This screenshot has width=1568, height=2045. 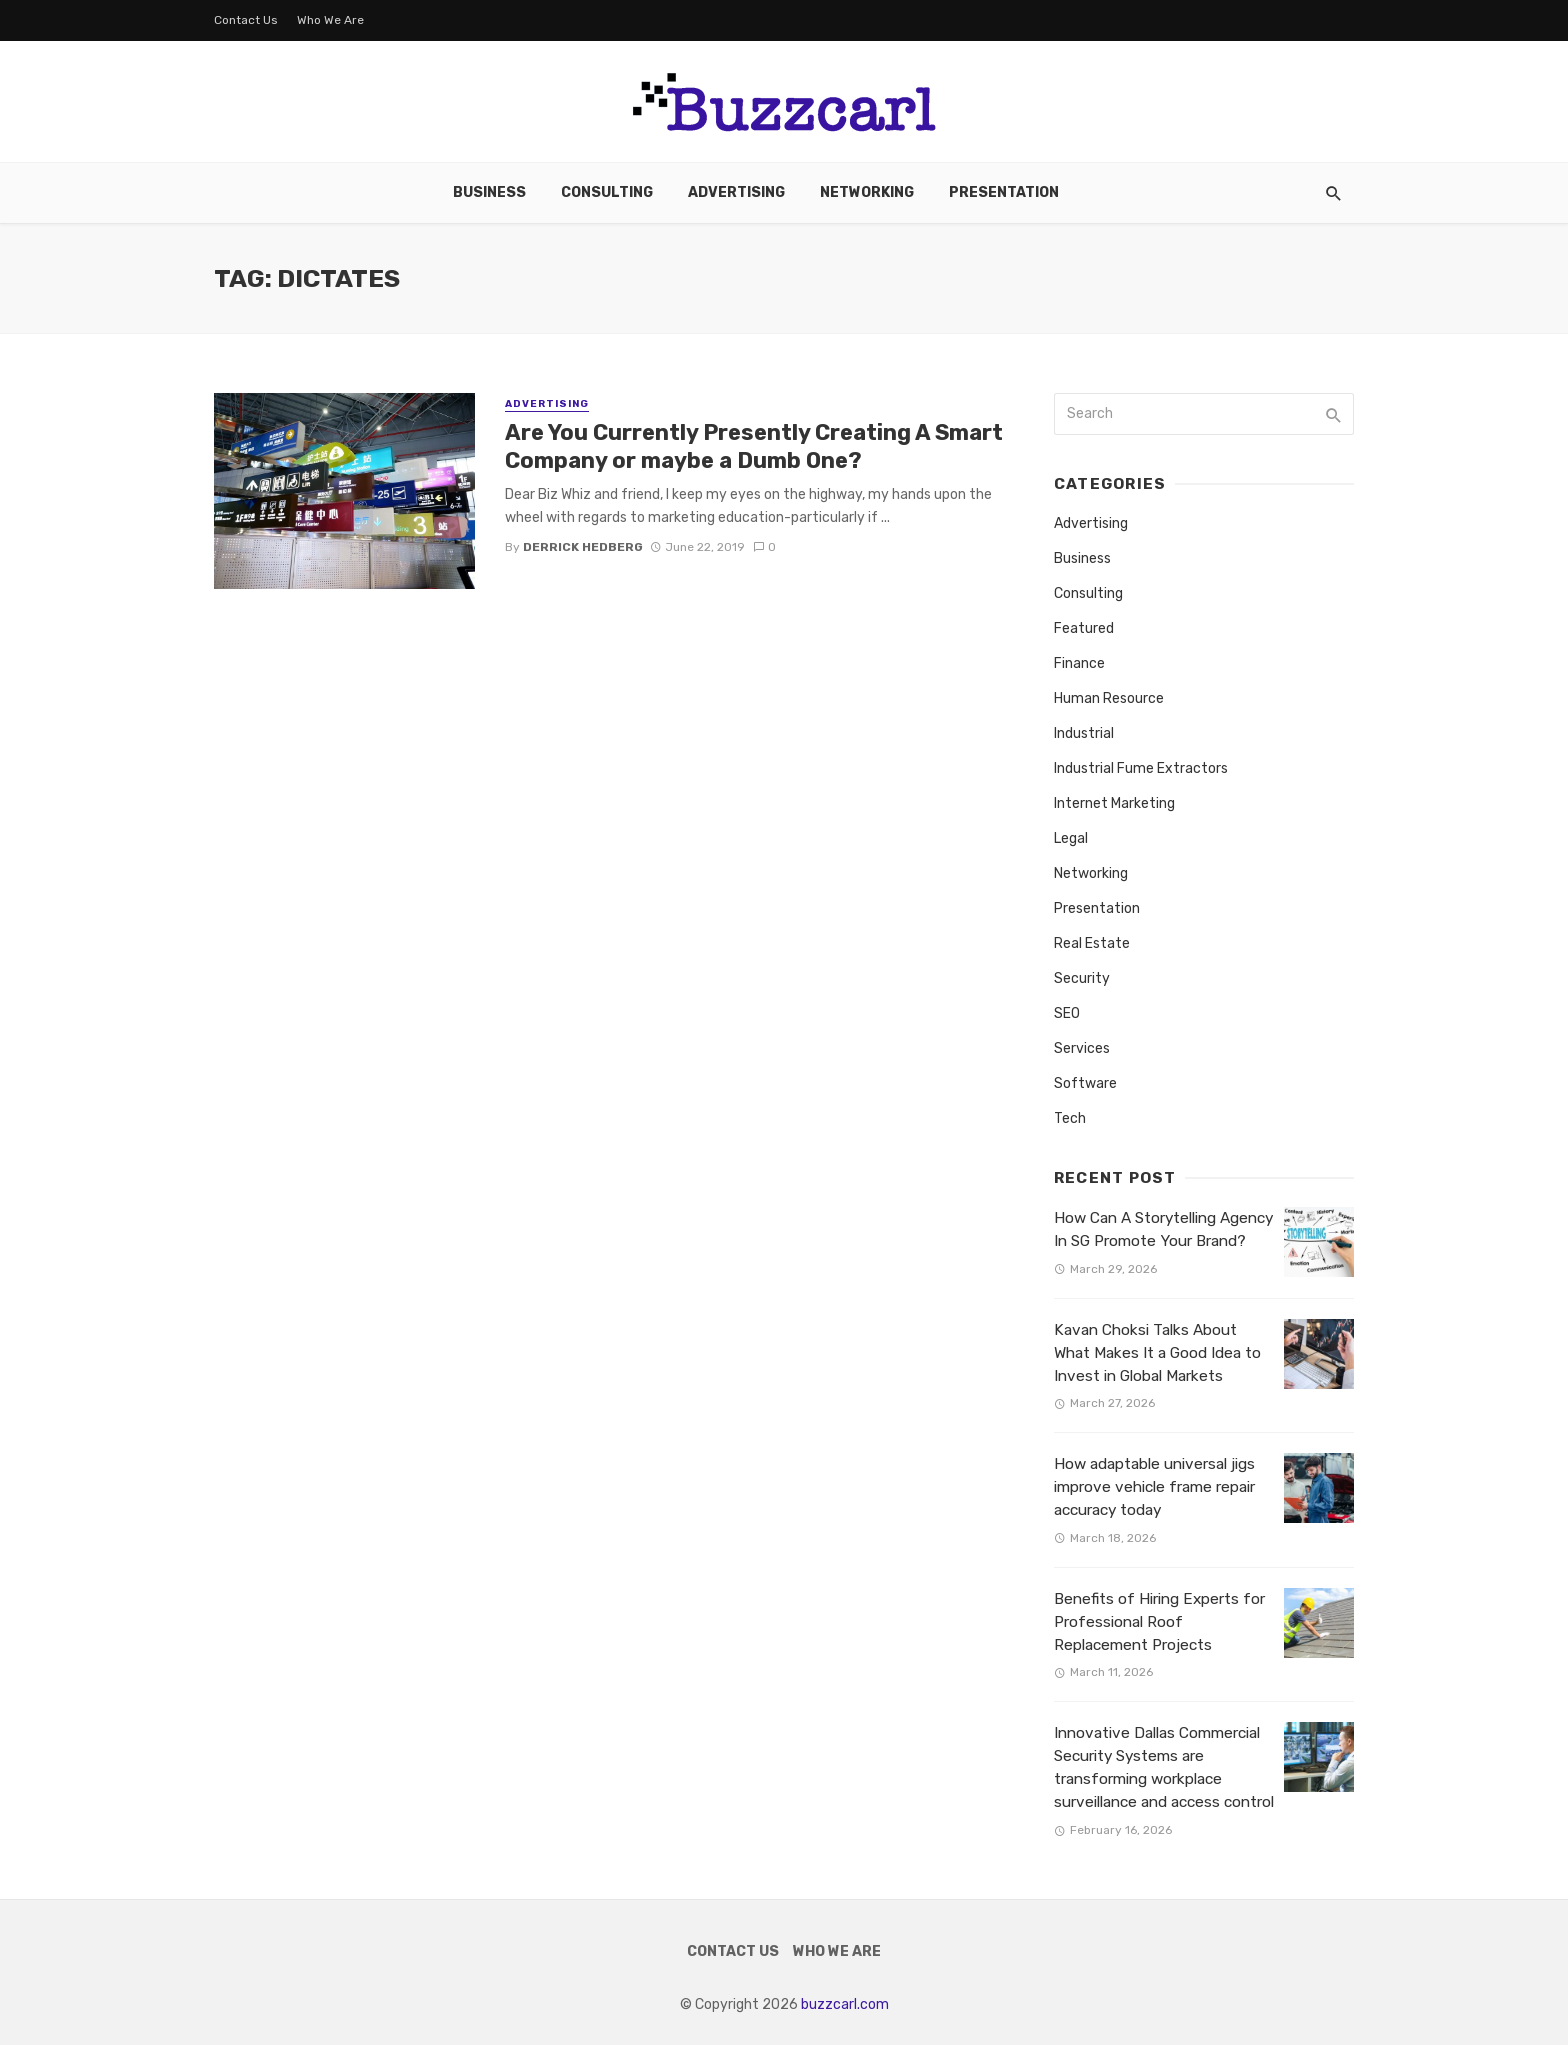 What do you see at coordinates (1071, 838) in the screenshot?
I see `Legal` at bounding box center [1071, 838].